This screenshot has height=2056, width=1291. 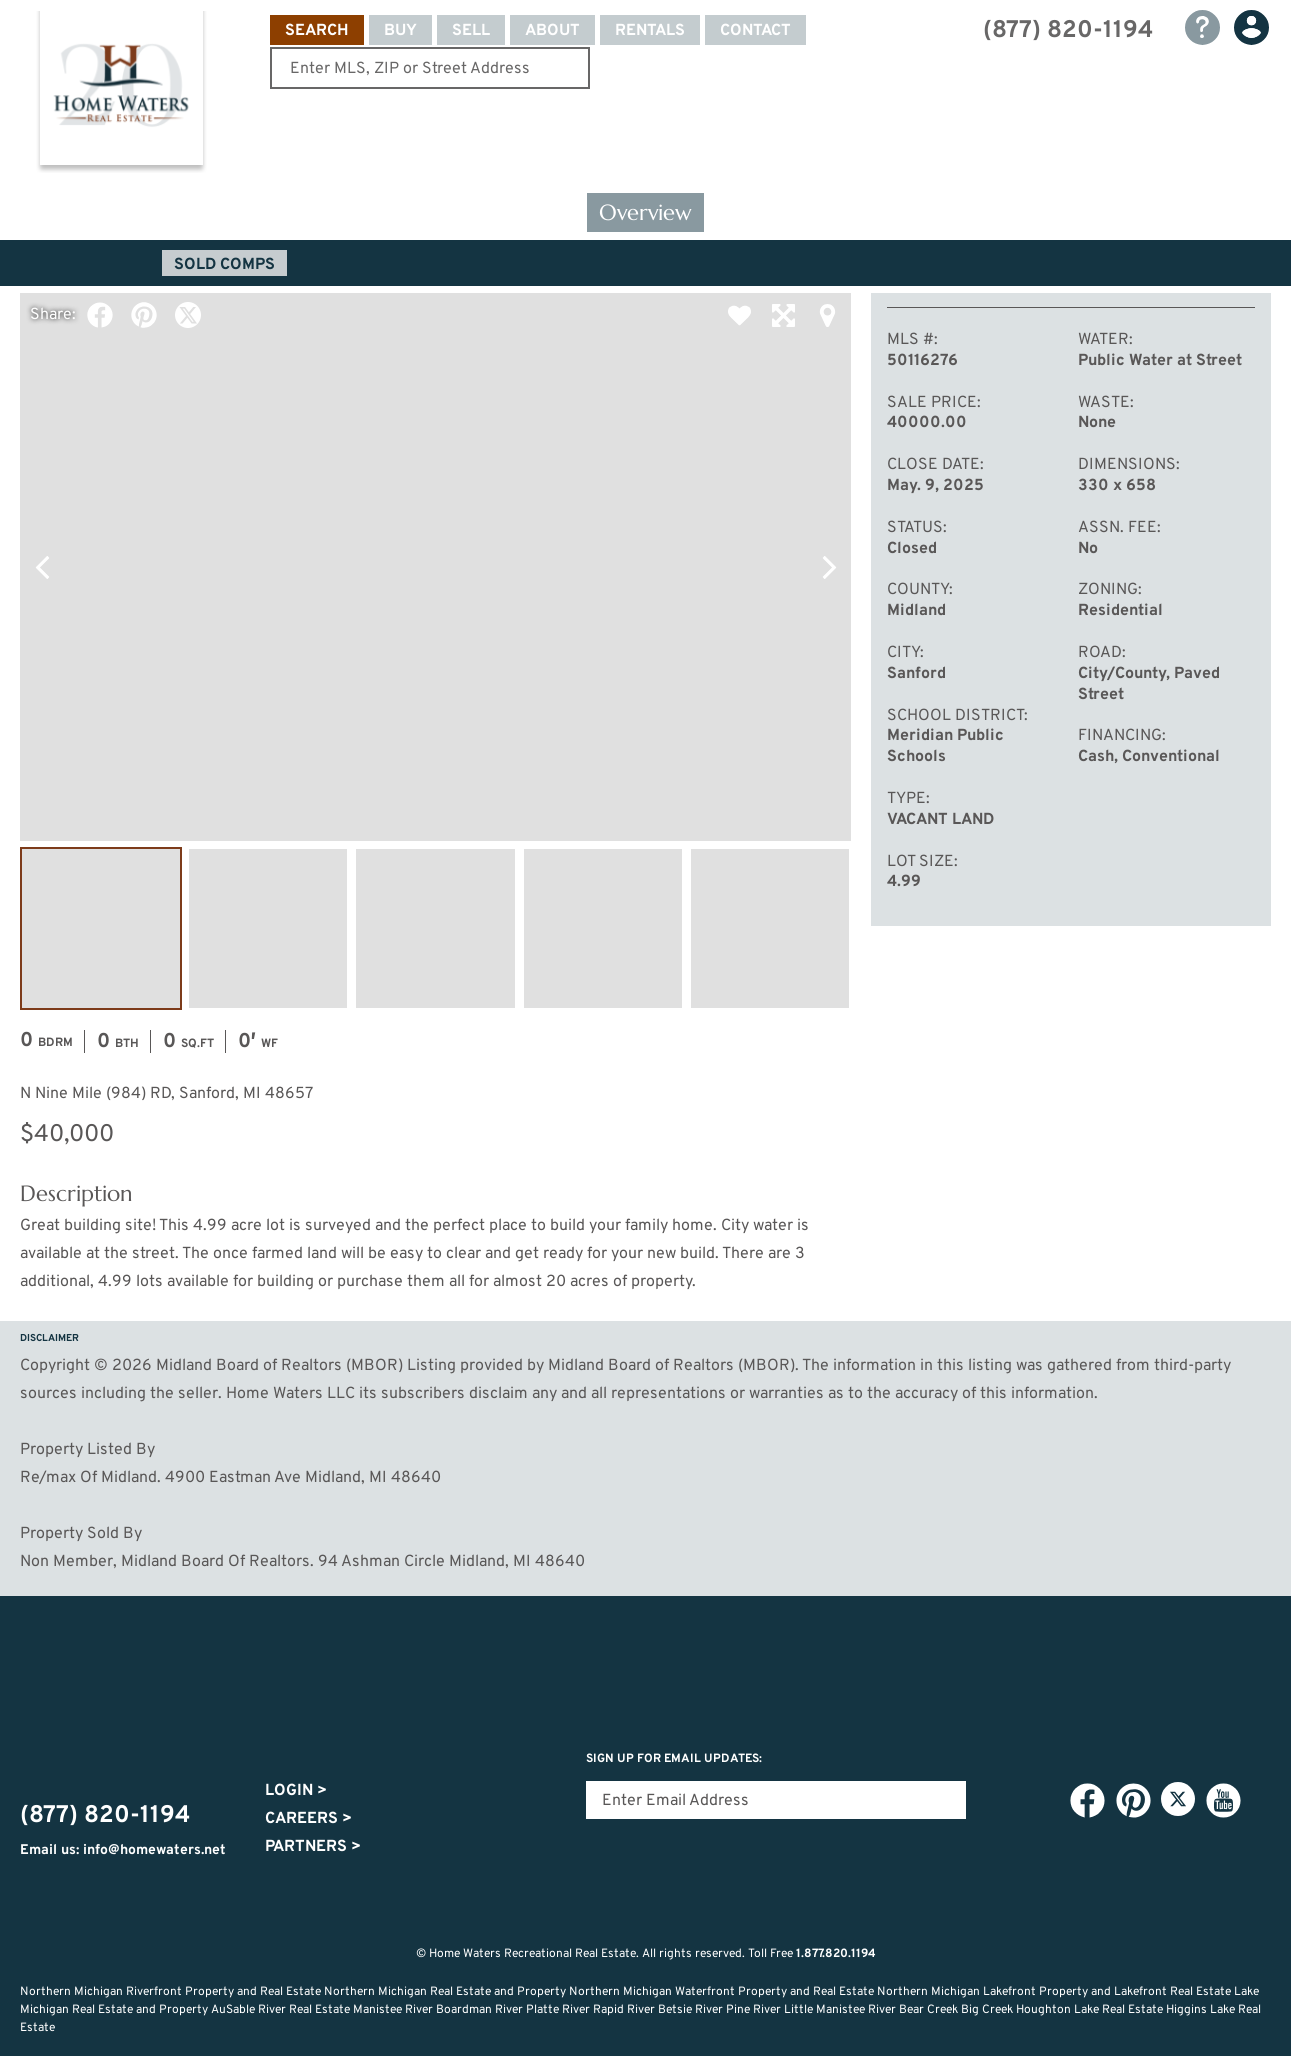 What do you see at coordinates (268, 928) in the screenshot?
I see `Image #2` at bounding box center [268, 928].